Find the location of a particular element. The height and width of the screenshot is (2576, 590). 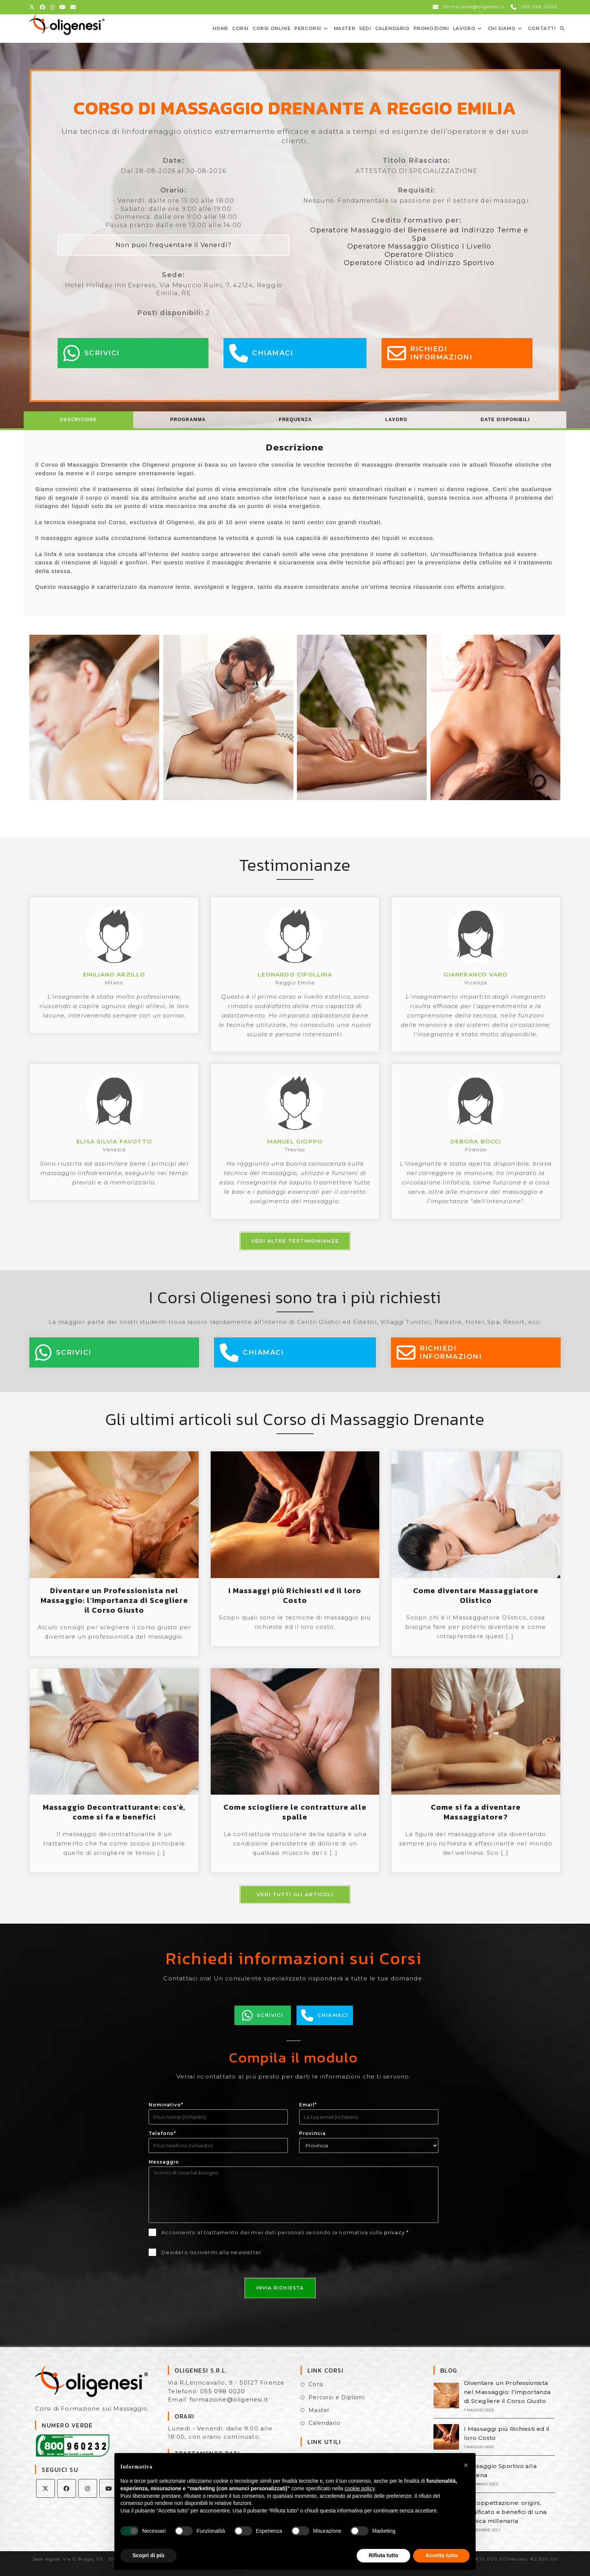

Messaggio is located at coordinates (164, 2162).